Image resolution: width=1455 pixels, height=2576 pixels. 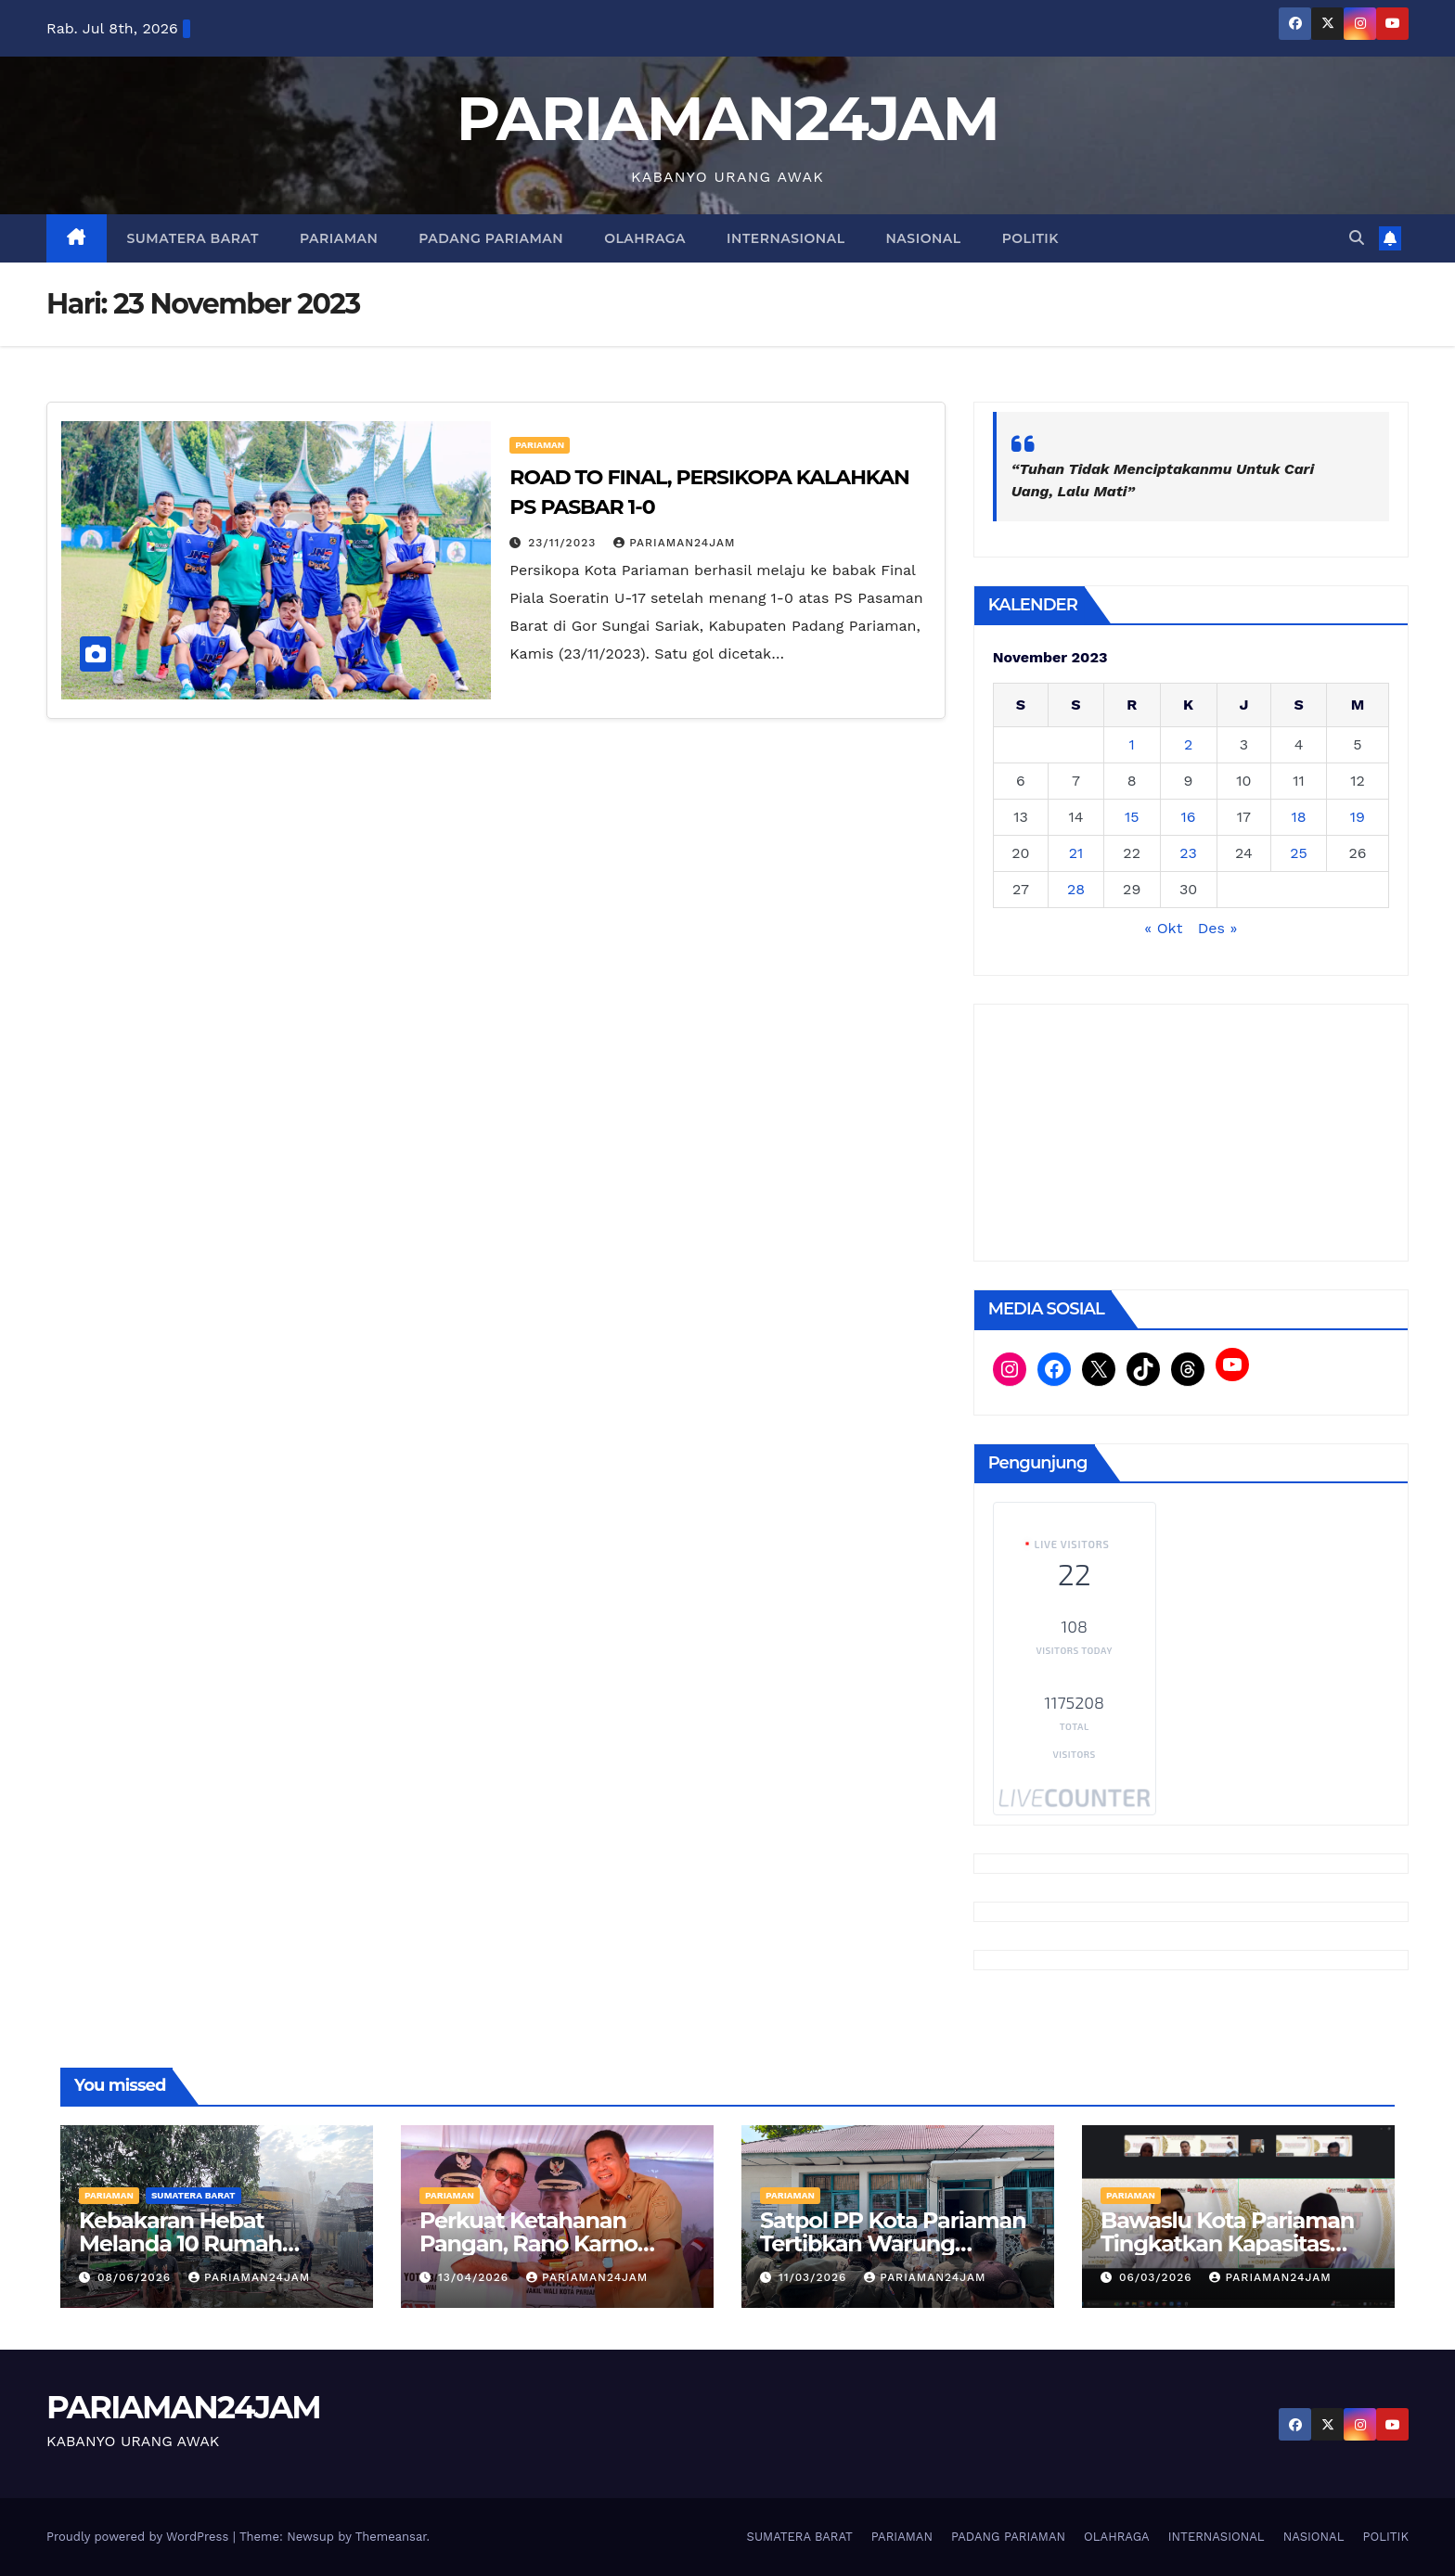 I want to click on 06/03/2026, so click(x=1158, y=2277).